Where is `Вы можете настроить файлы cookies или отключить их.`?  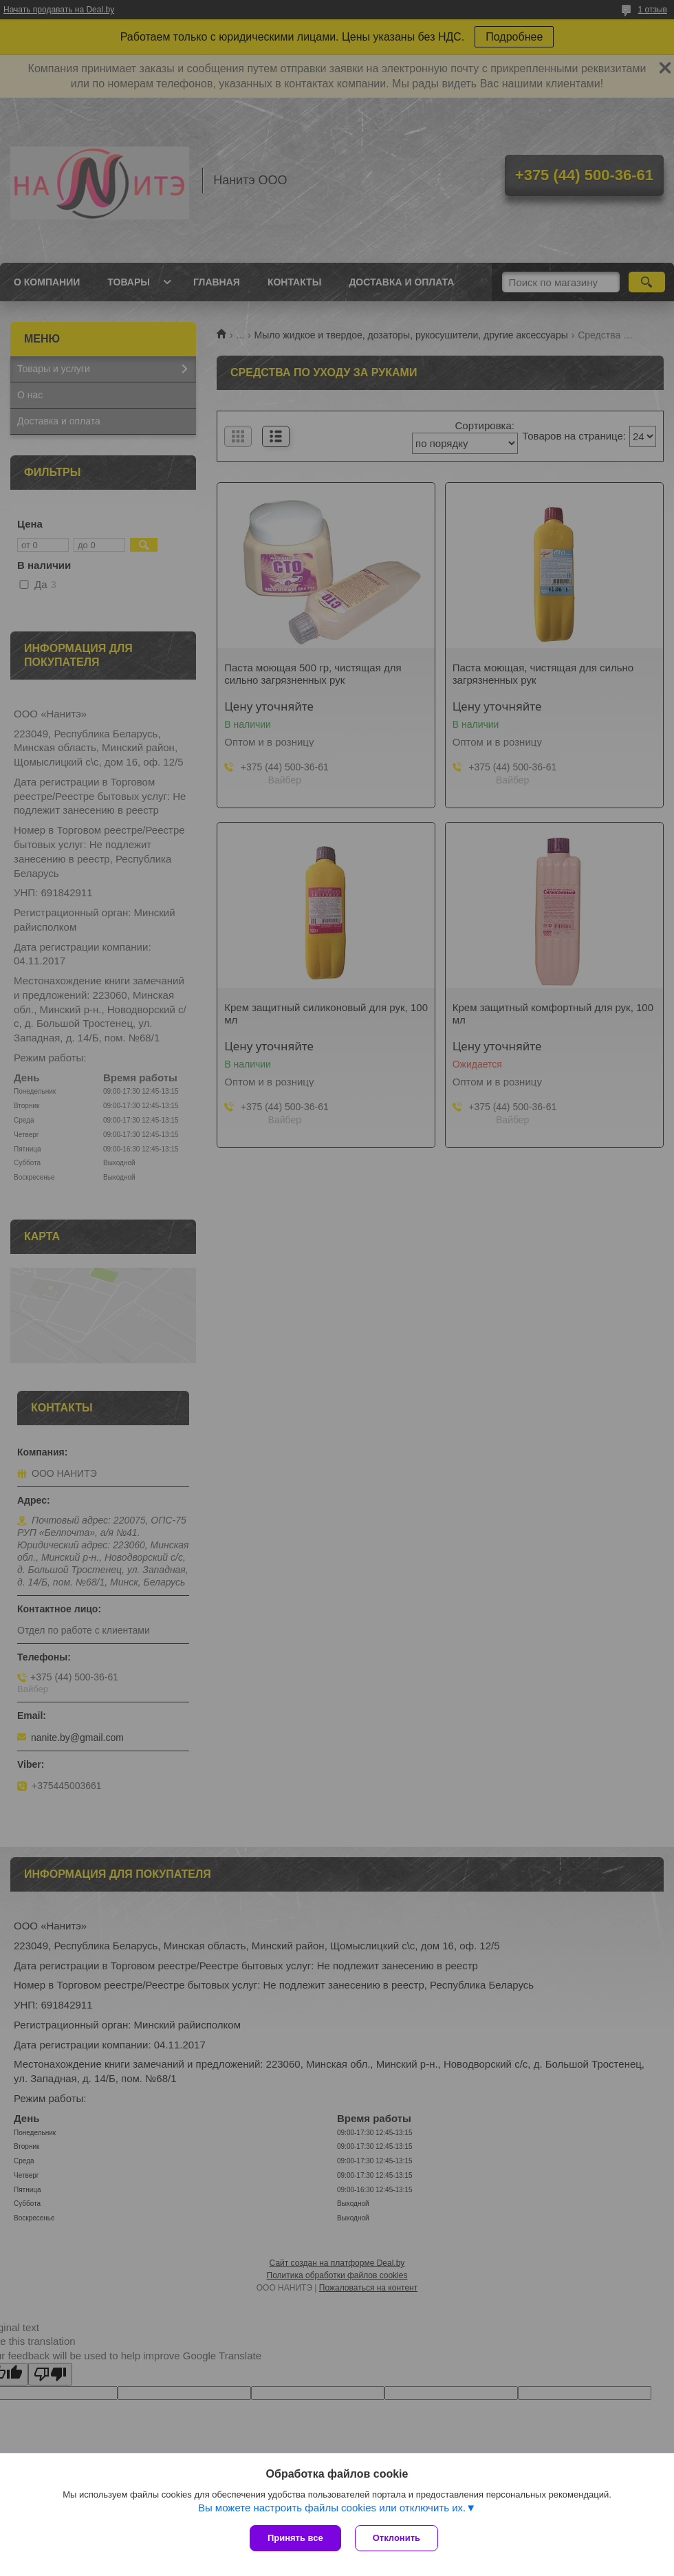 Вы можете настроить файлы cookies или отключить их. is located at coordinates (332, 2507).